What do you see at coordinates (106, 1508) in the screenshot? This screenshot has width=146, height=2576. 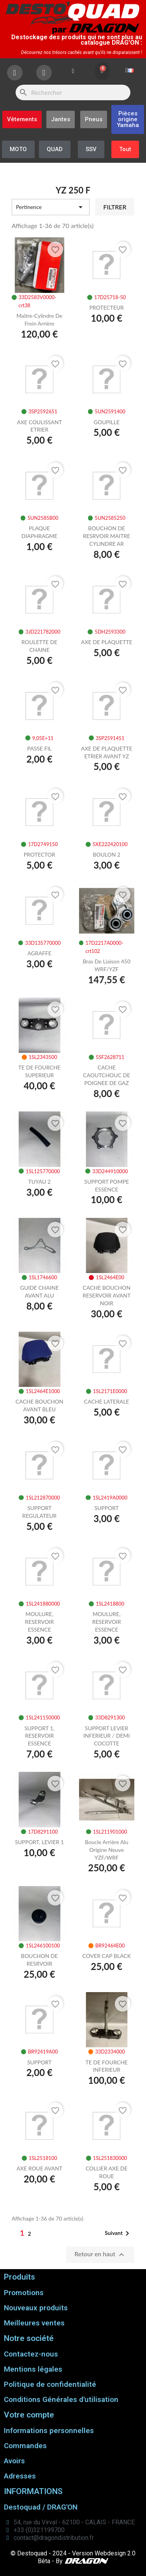 I see `SUPPORT` at bounding box center [106, 1508].